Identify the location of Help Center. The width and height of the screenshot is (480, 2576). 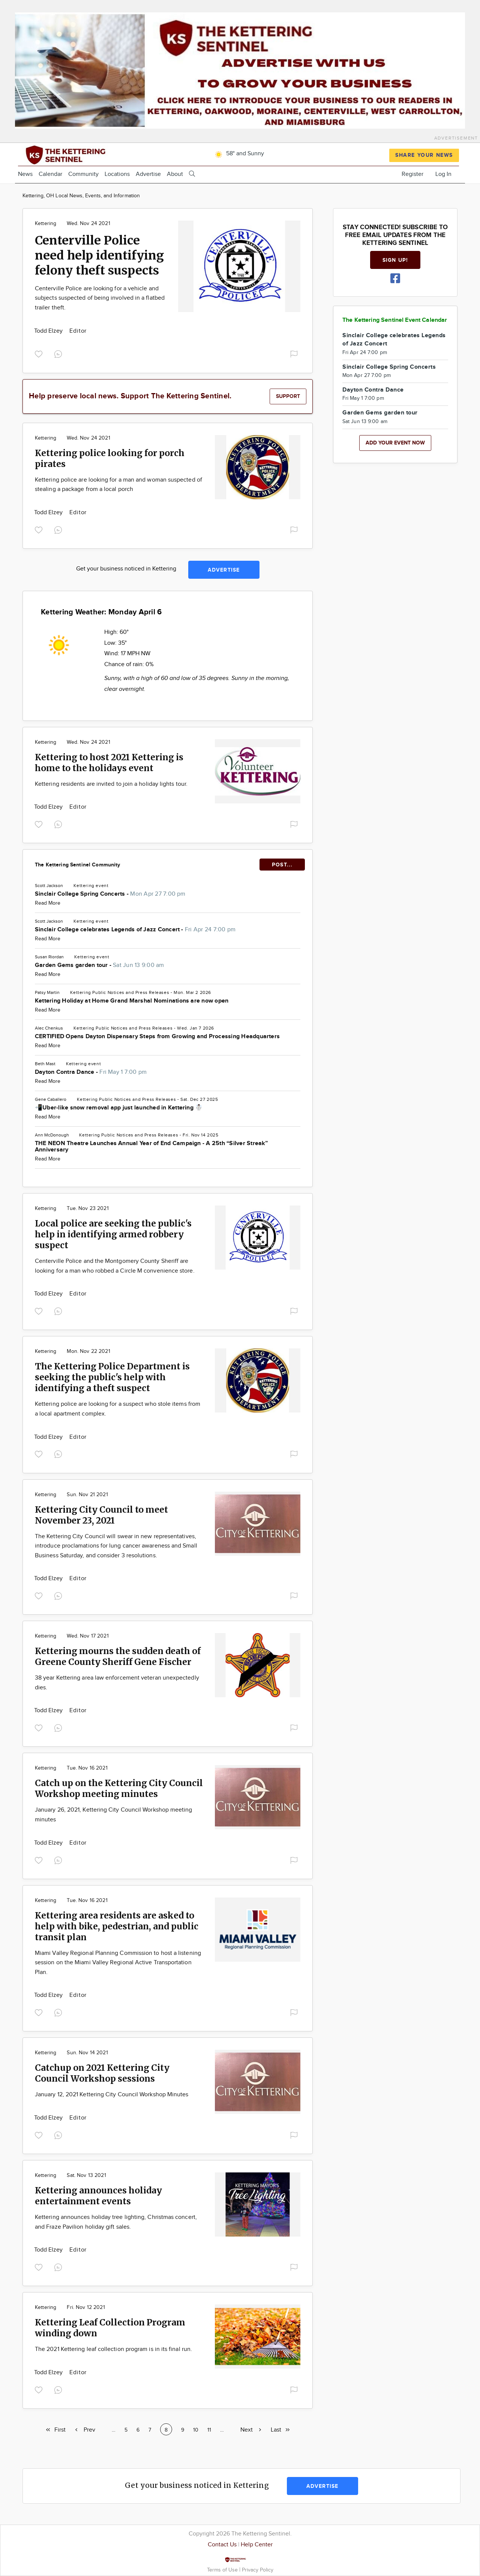
(257, 2544).